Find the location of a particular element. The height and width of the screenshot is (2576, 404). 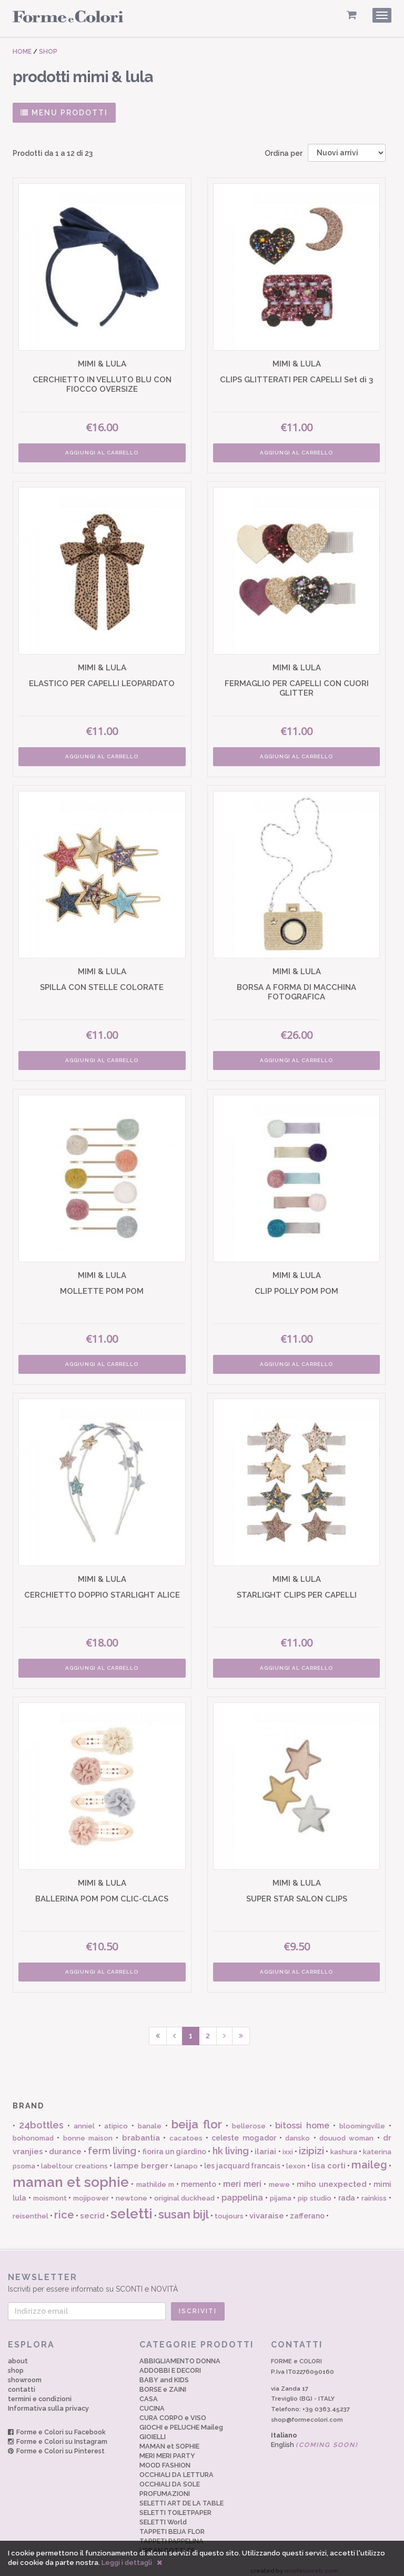

anniel is located at coordinates (84, 2119).